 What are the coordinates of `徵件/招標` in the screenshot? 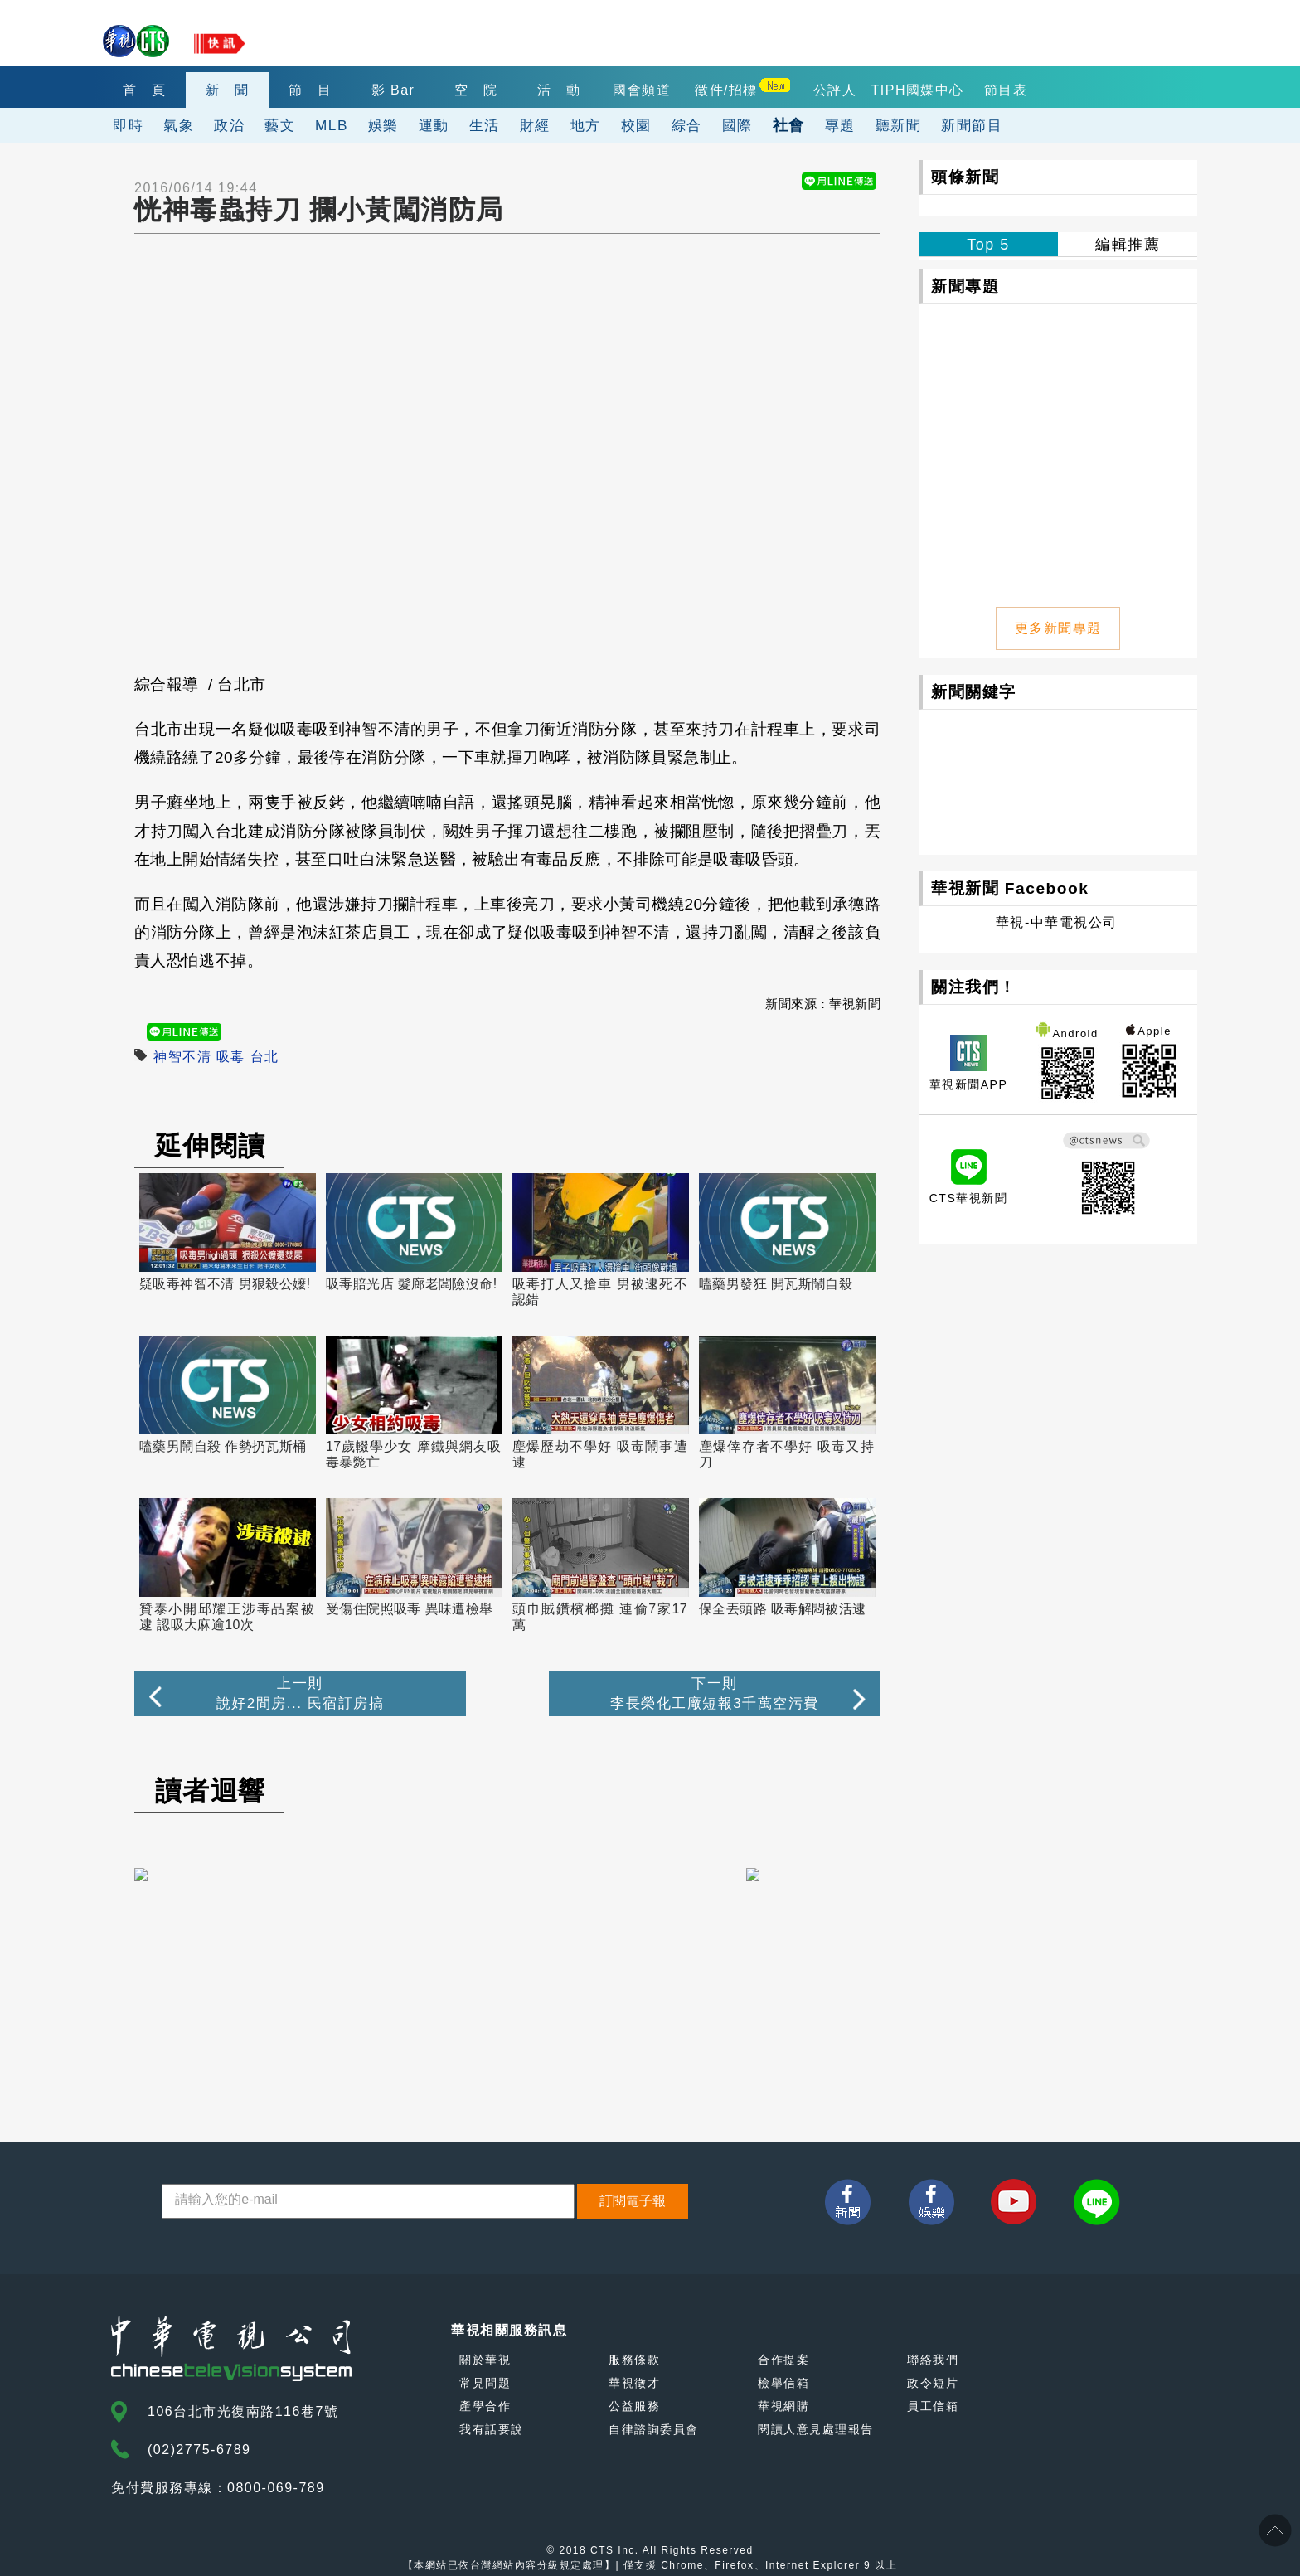 It's located at (726, 90).